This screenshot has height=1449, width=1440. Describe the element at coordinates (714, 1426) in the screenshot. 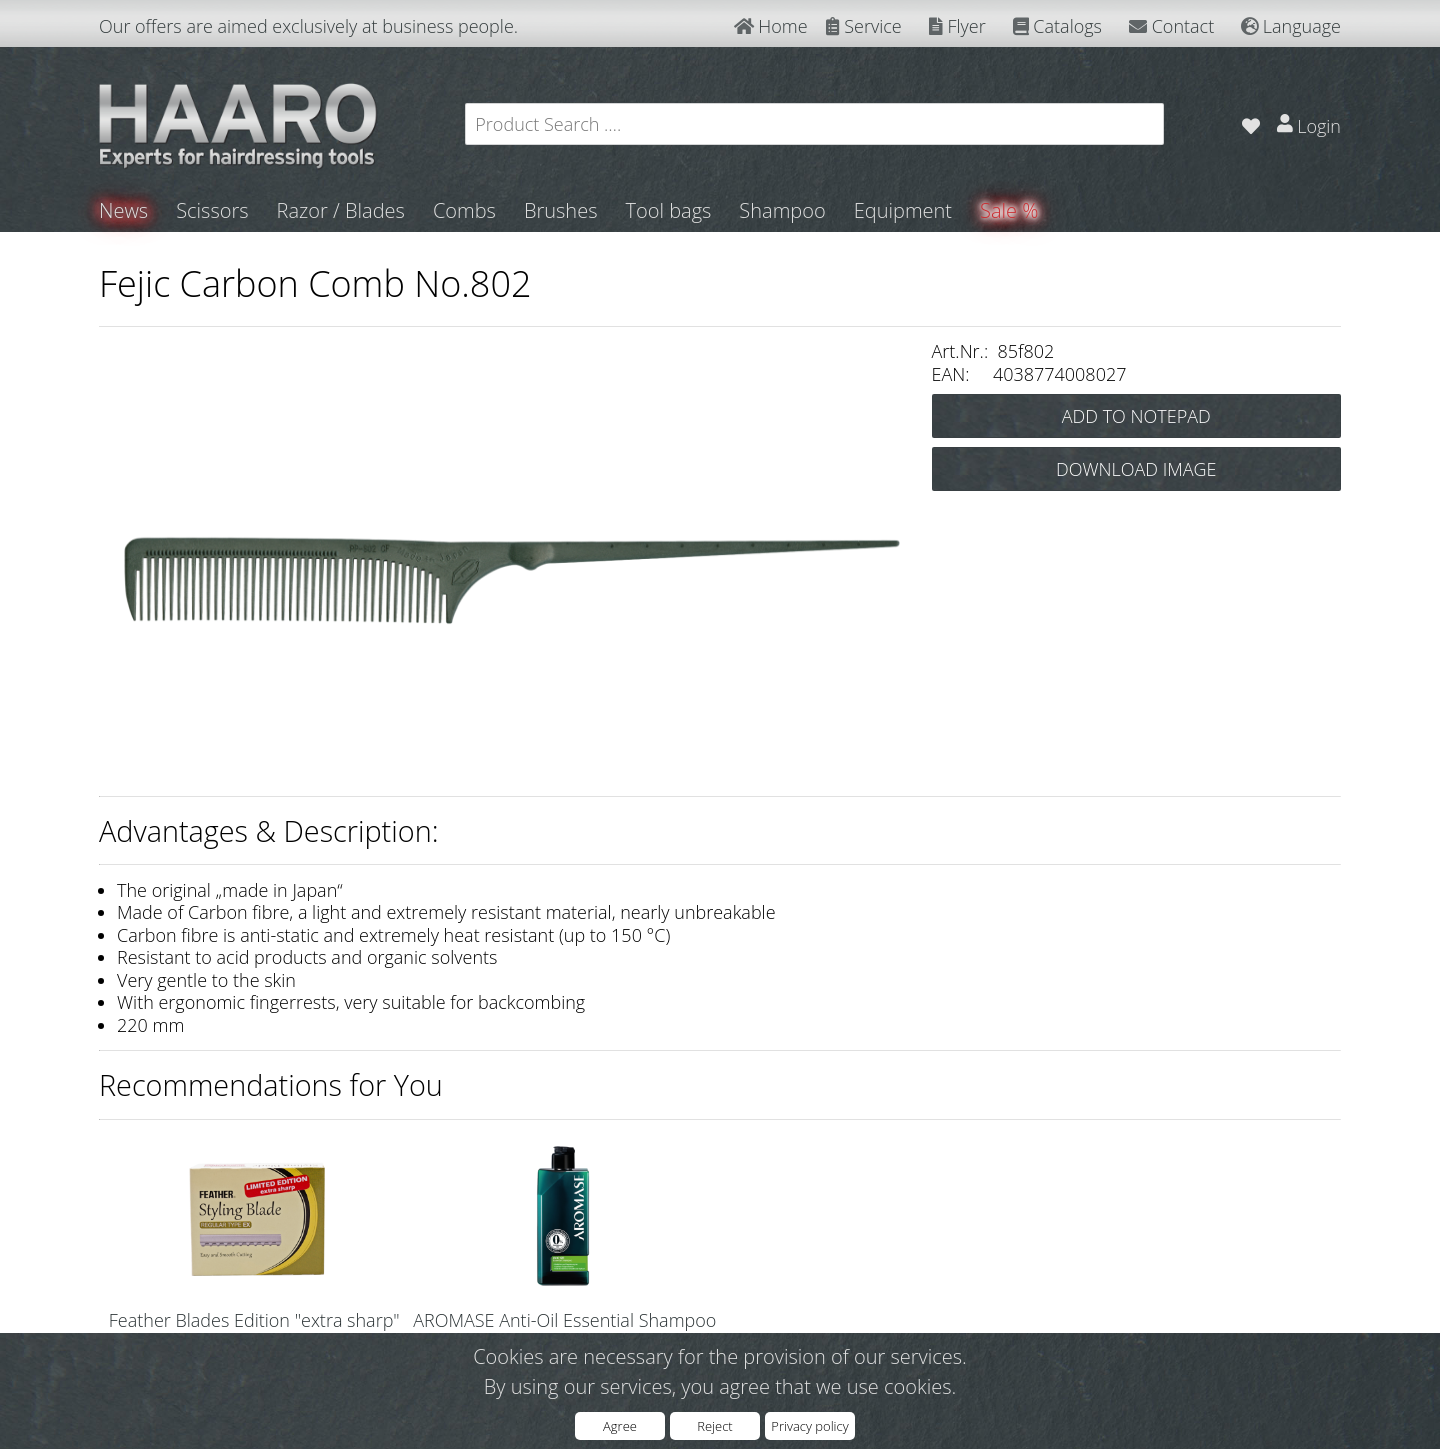

I see `Reject` at that location.